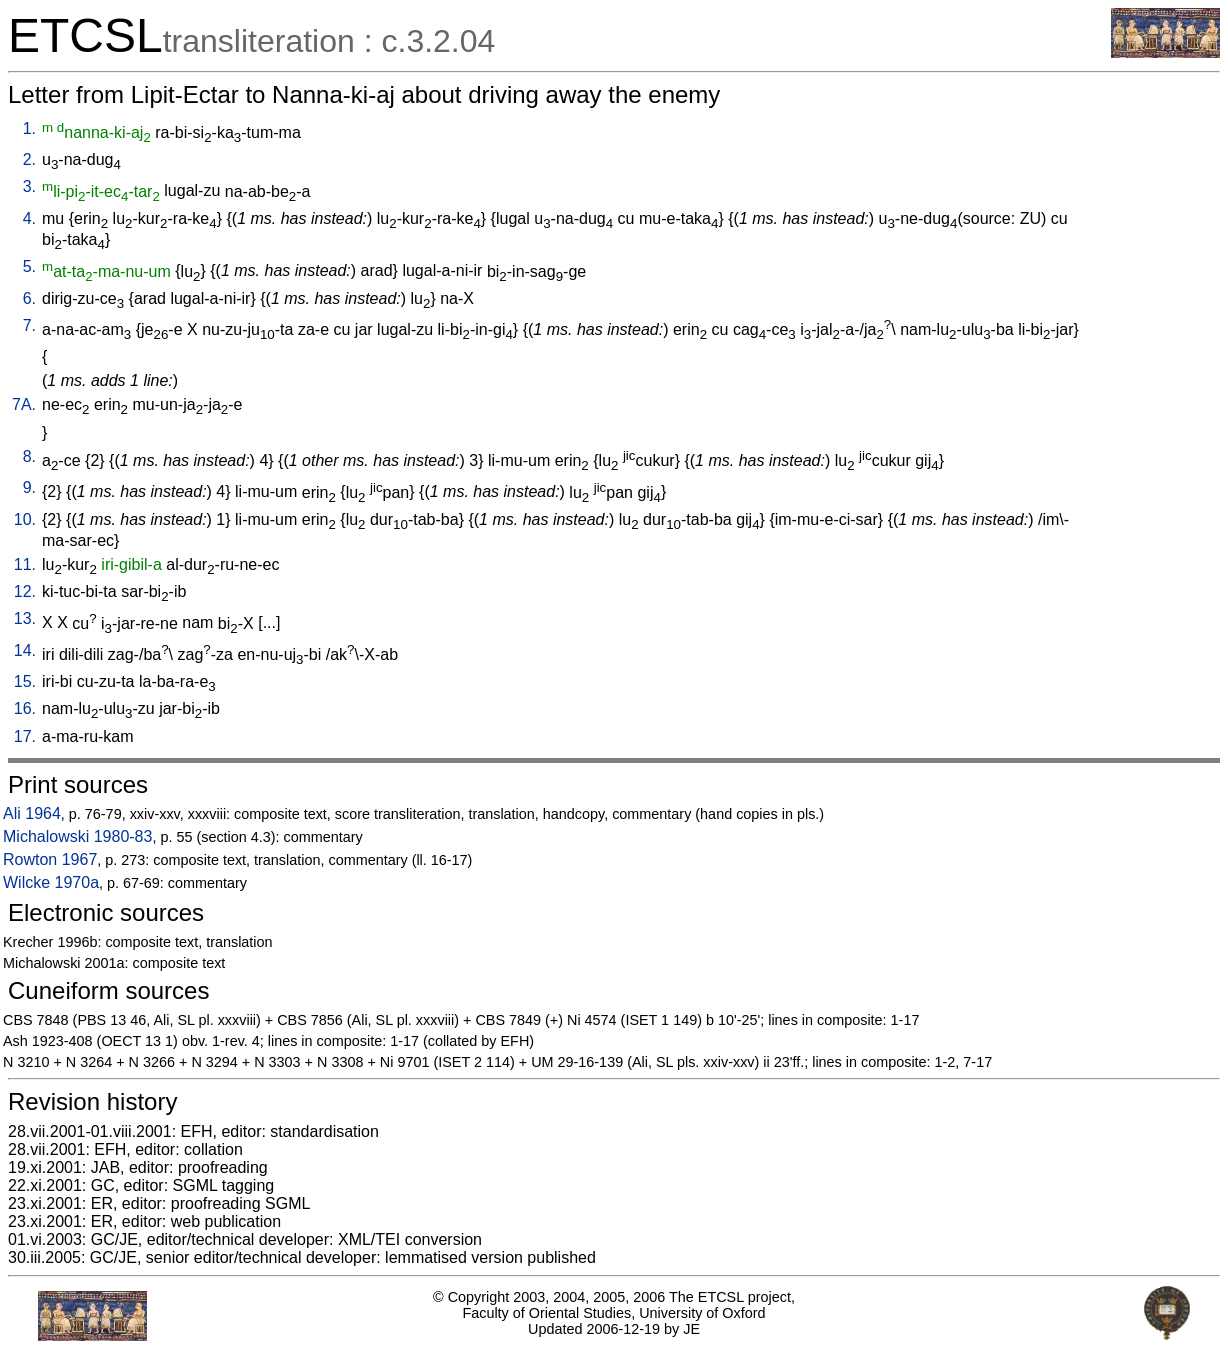 Image resolution: width=1228 pixels, height=1349 pixels. What do you see at coordinates (25, 736) in the screenshot?
I see `17.` at bounding box center [25, 736].